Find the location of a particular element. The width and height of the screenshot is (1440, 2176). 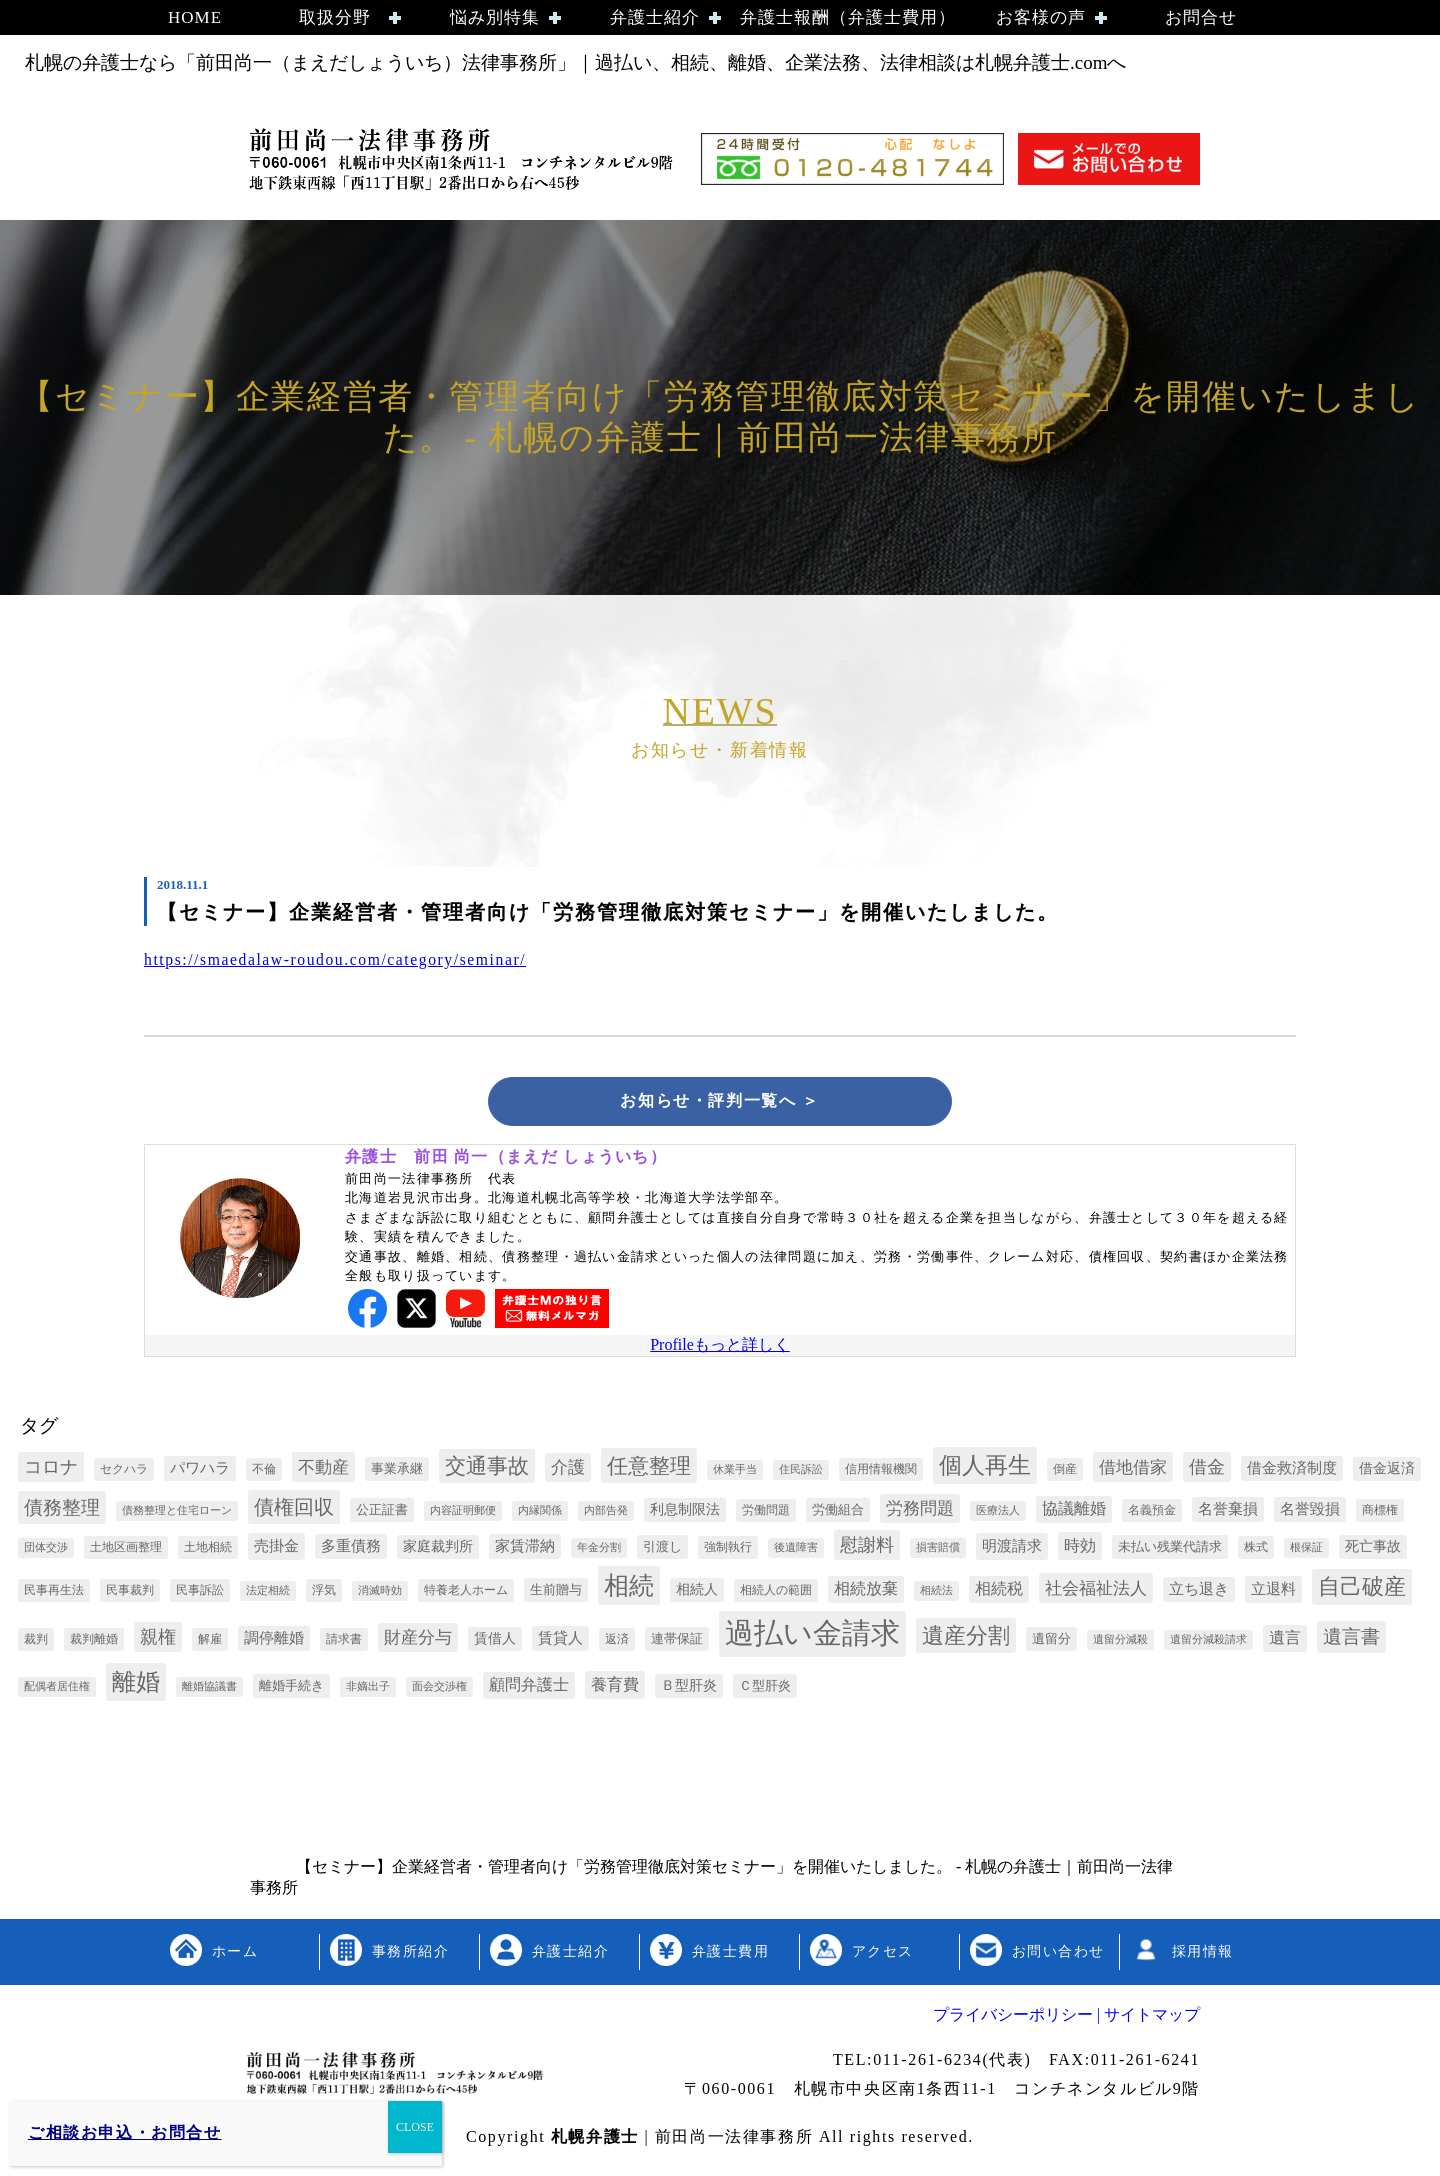

プライバシーポリシー | is located at coordinates (1016, 2017).